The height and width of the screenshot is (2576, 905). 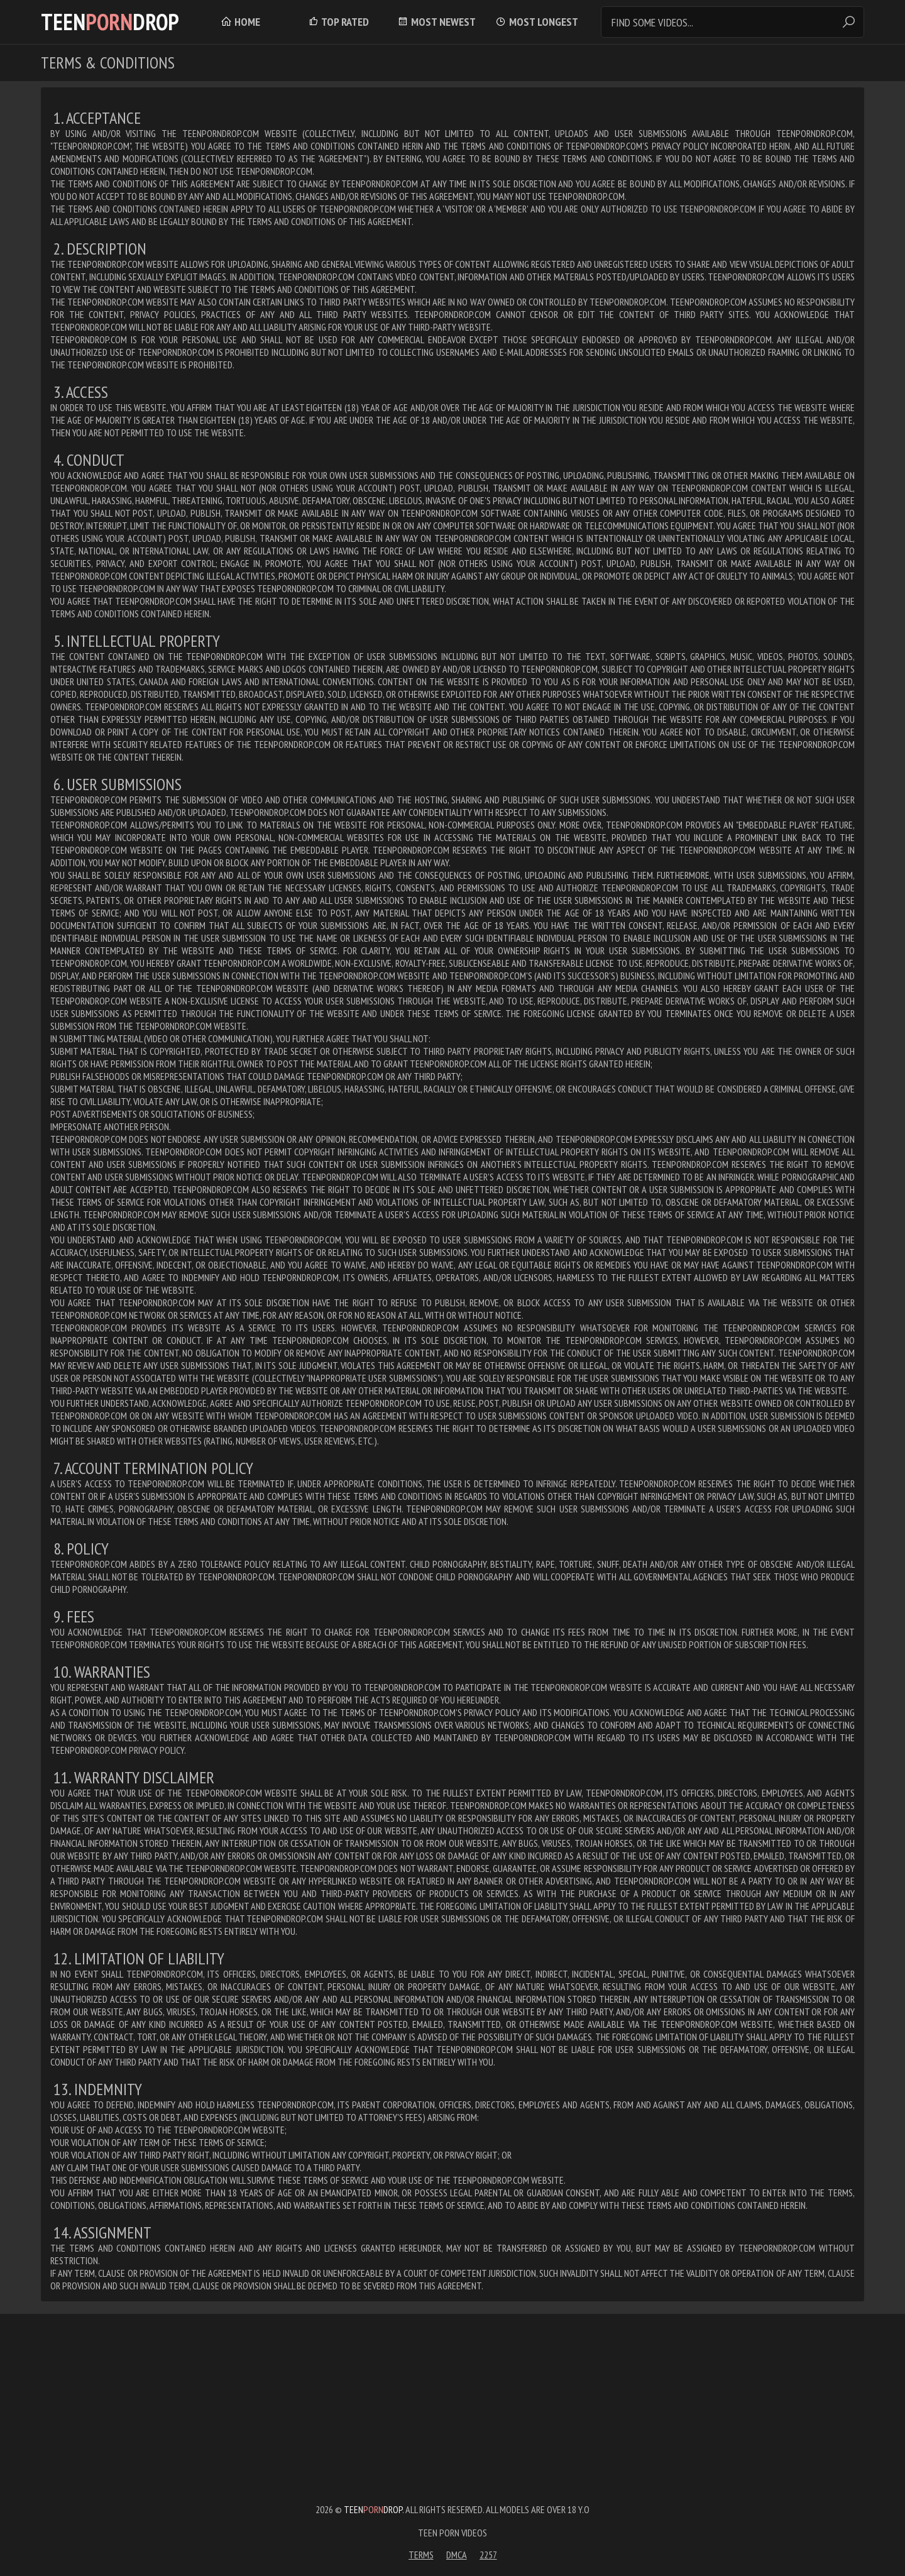 What do you see at coordinates (338, 21) in the screenshot?
I see `Top Rated` at bounding box center [338, 21].